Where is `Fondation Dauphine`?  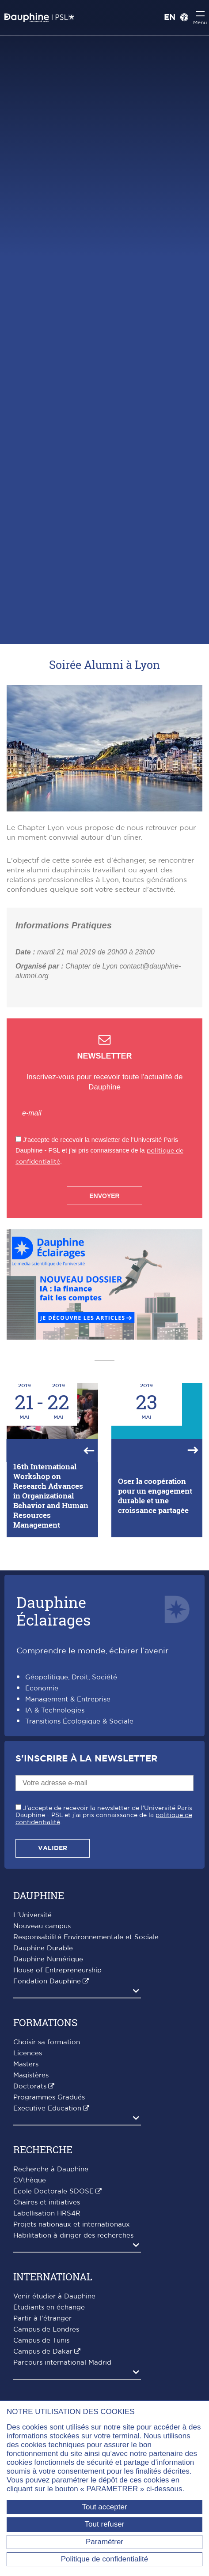 Fondation Dauphine is located at coordinates (47, 1981).